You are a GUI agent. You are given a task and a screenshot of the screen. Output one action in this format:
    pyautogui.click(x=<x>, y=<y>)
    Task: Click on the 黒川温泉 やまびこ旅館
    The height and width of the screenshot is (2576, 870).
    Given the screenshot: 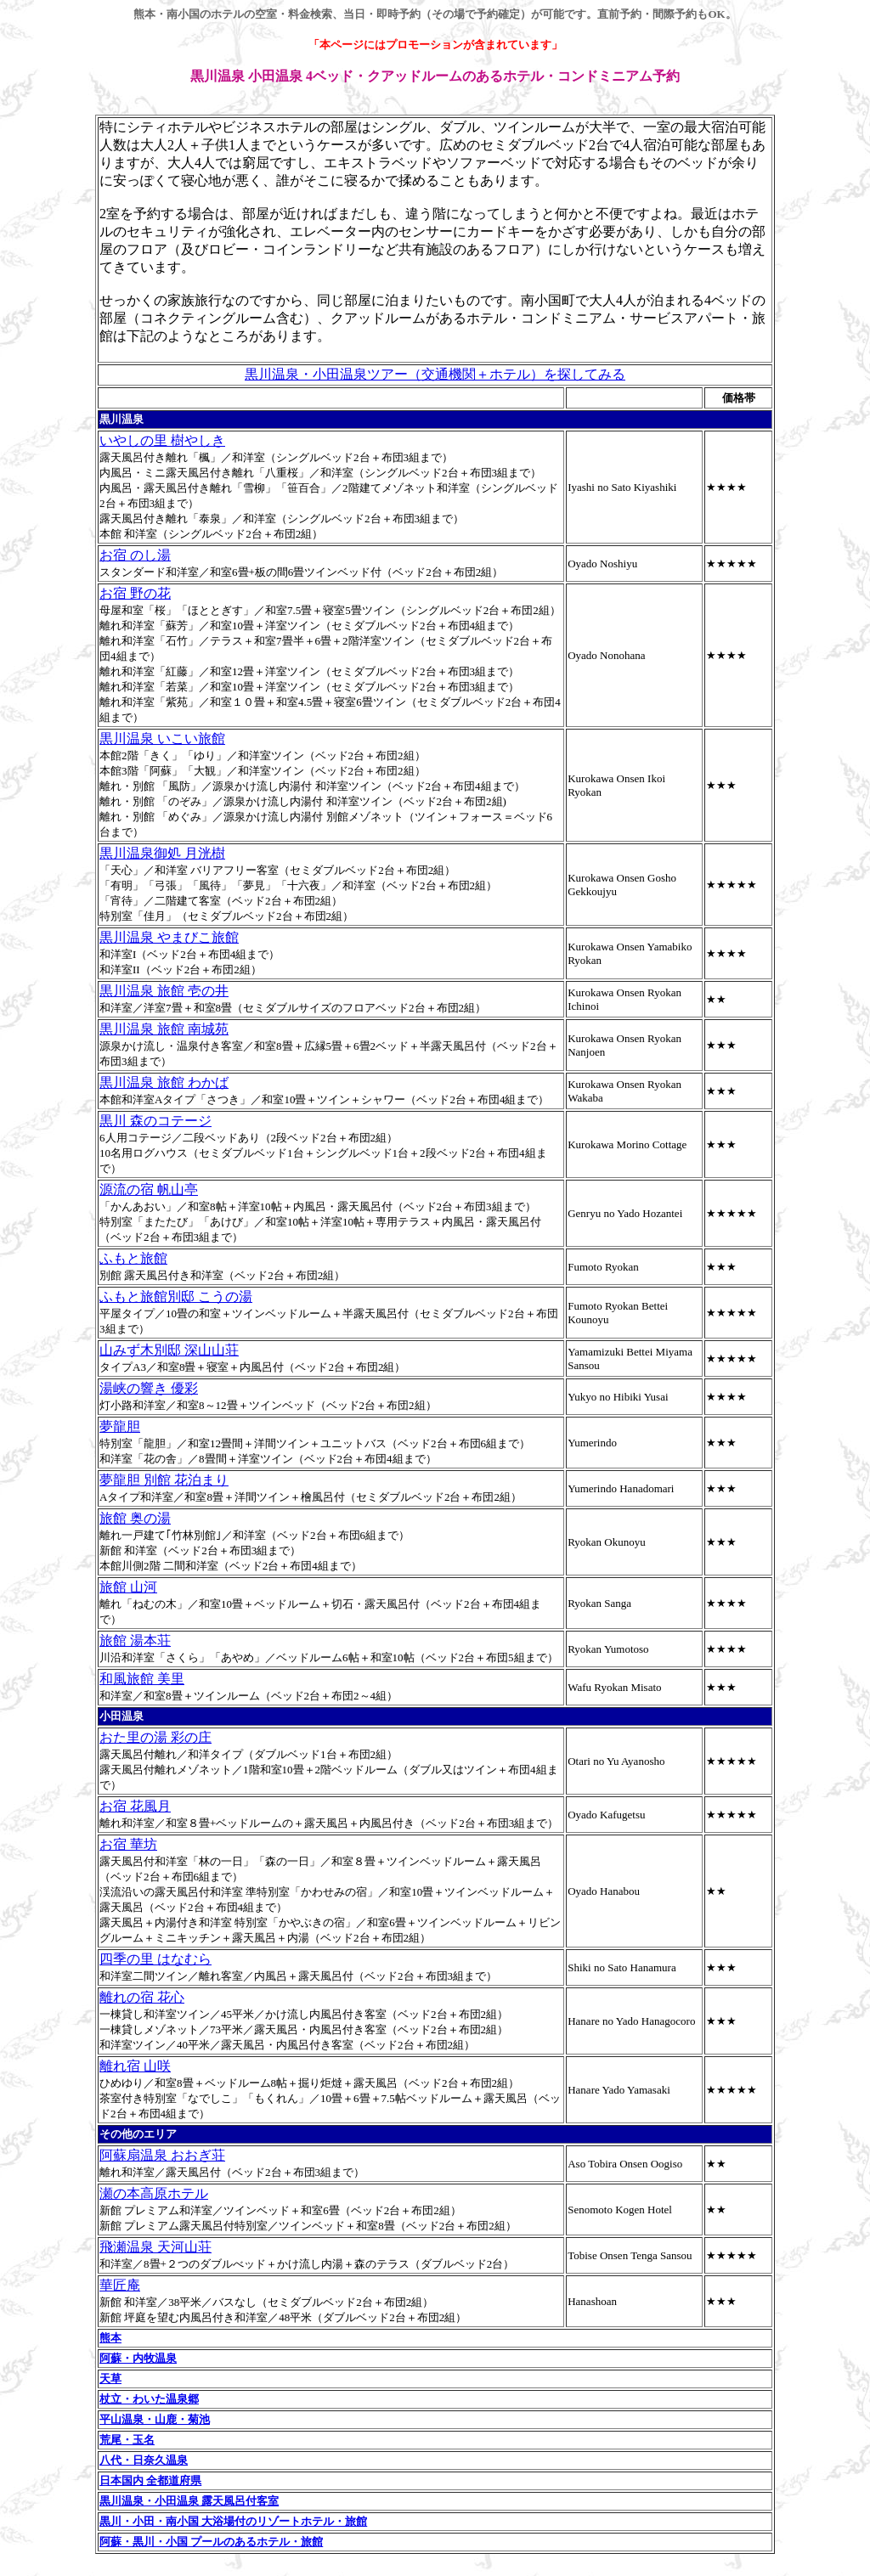 What is the action you would take?
    pyautogui.click(x=169, y=937)
    